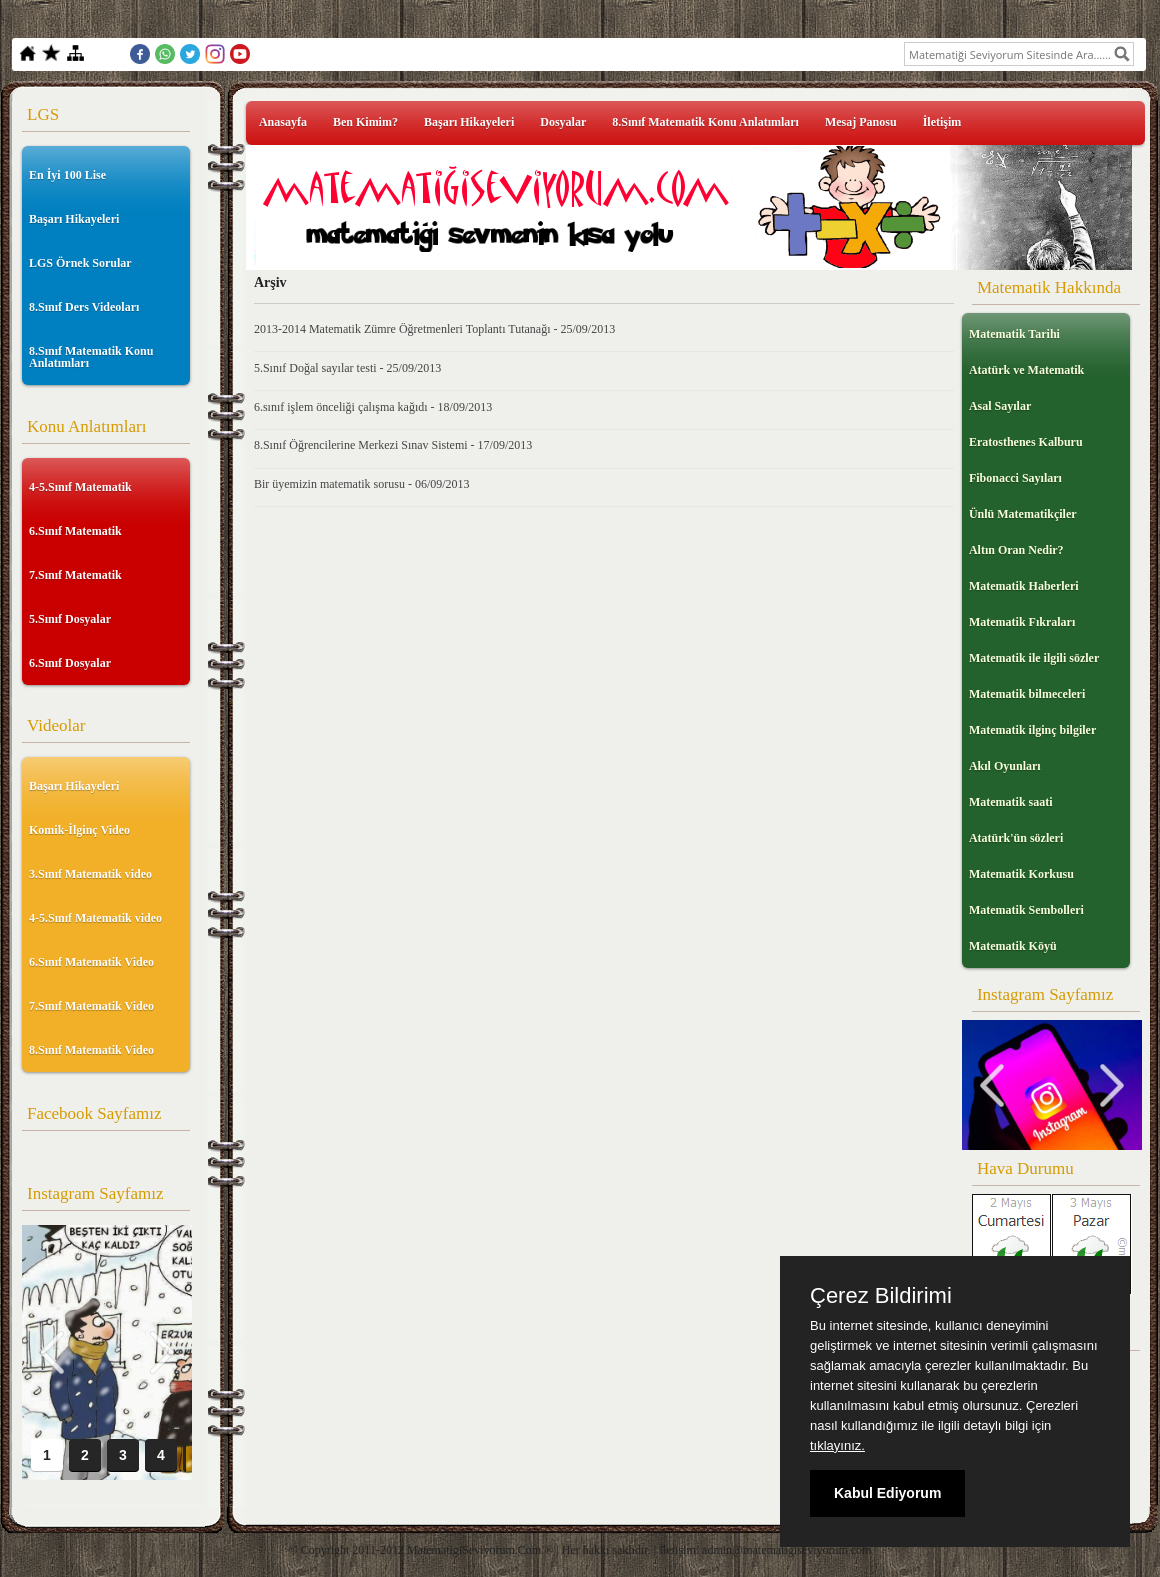 The width and height of the screenshot is (1160, 1577). What do you see at coordinates (283, 122) in the screenshot?
I see `Anasayfa` at bounding box center [283, 122].